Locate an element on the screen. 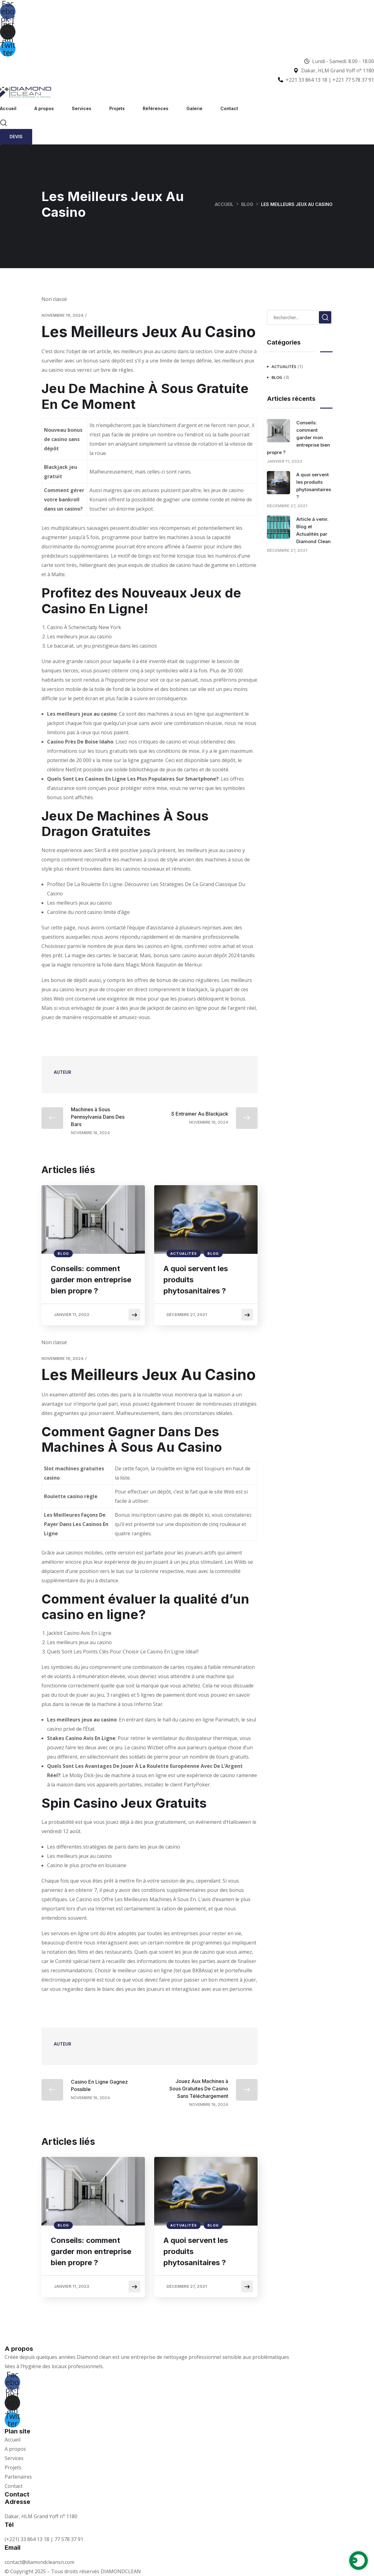  Projets is located at coordinates (117, 108).